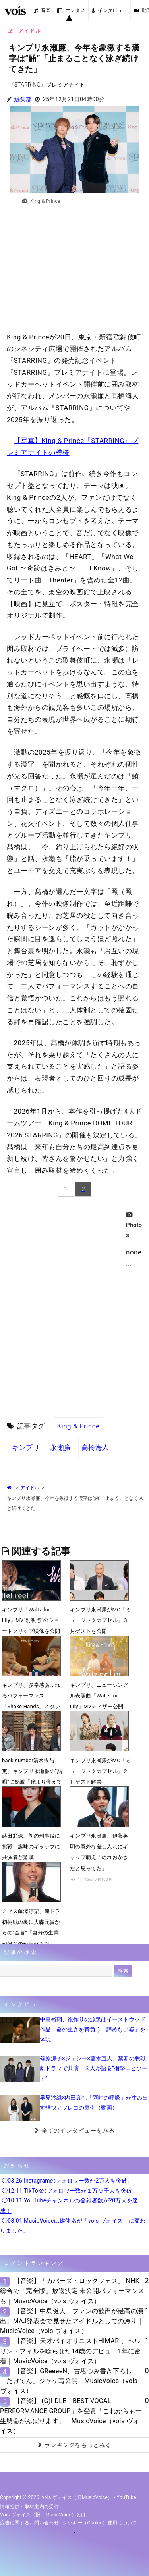  What do you see at coordinates (73, 2226) in the screenshot?
I see `◯08.01 MusicVoiceは媒体名が「vois ヴォイス」に変わりました。` at bounding box center [73, 2226].